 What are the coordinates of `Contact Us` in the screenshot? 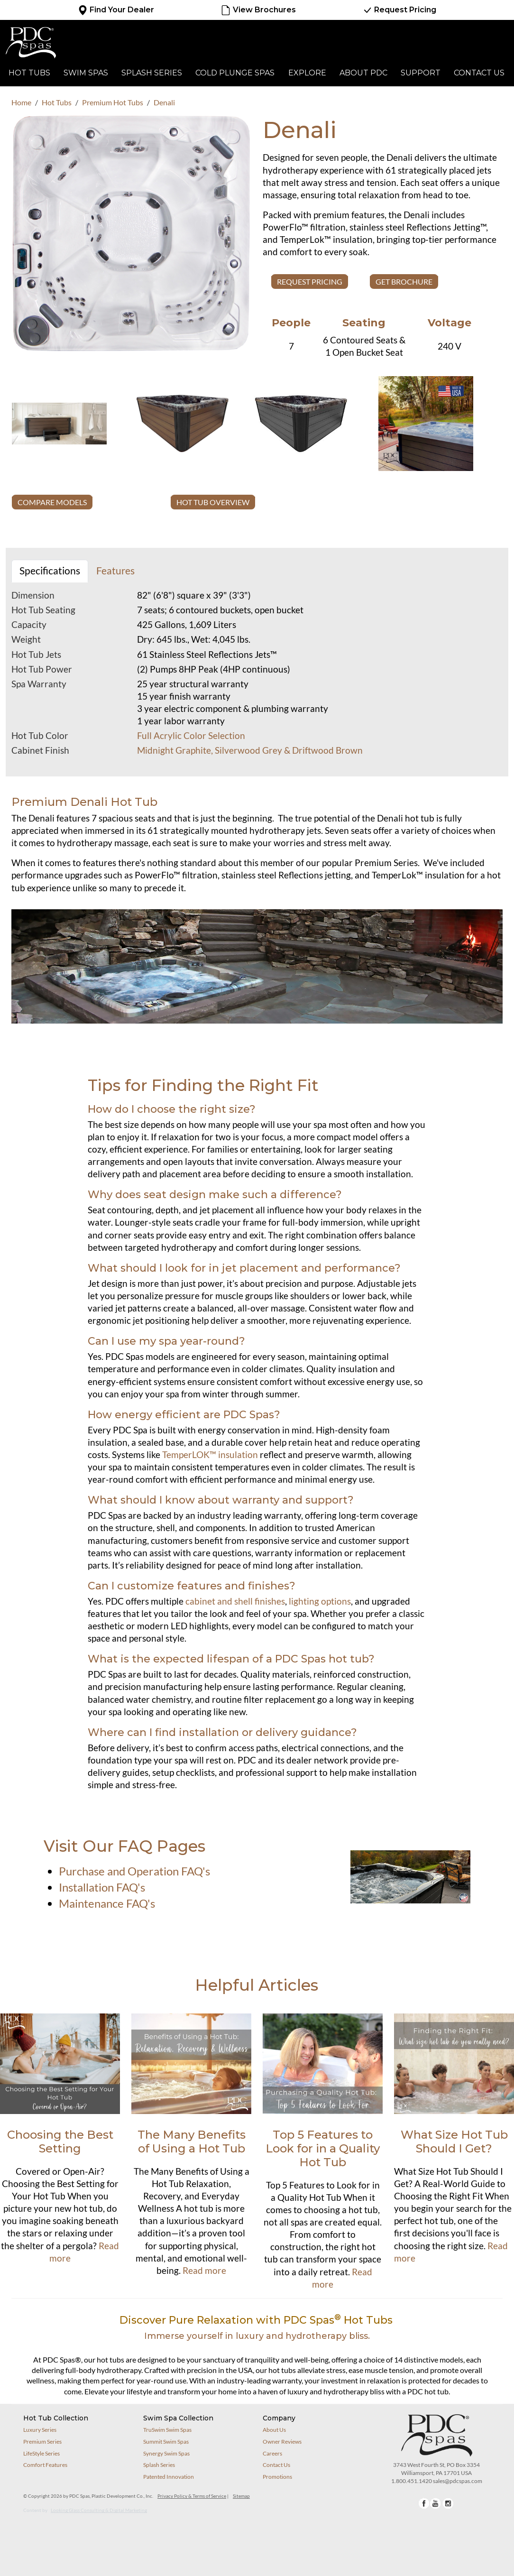 It's located at (479, 72).